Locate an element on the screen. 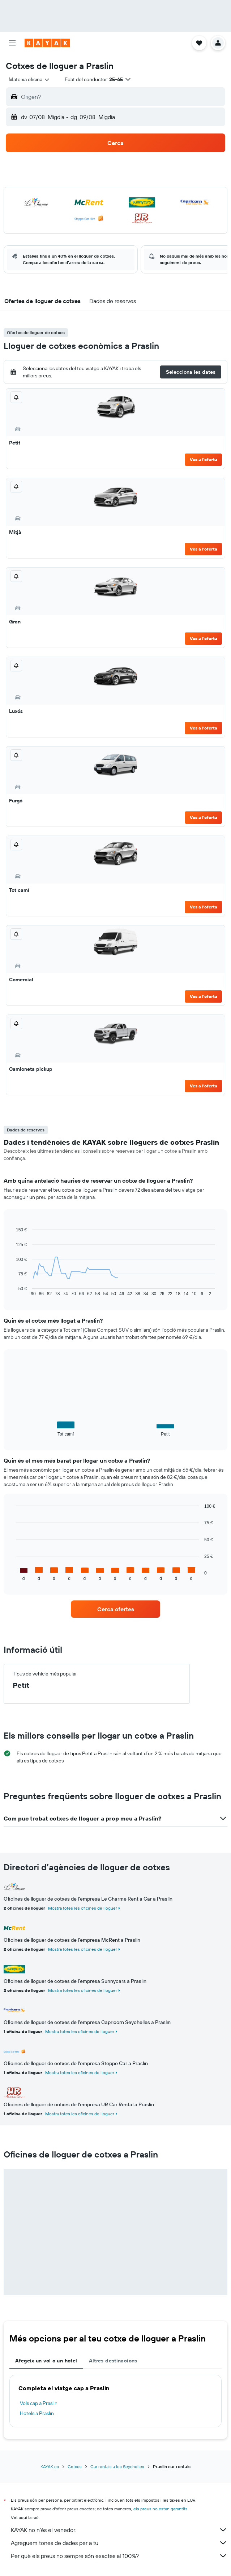 The width and height of the screenshot is (231, 2576). [Ves a la pàgina d'inici de kayak] is located at coordinates (47, 43).